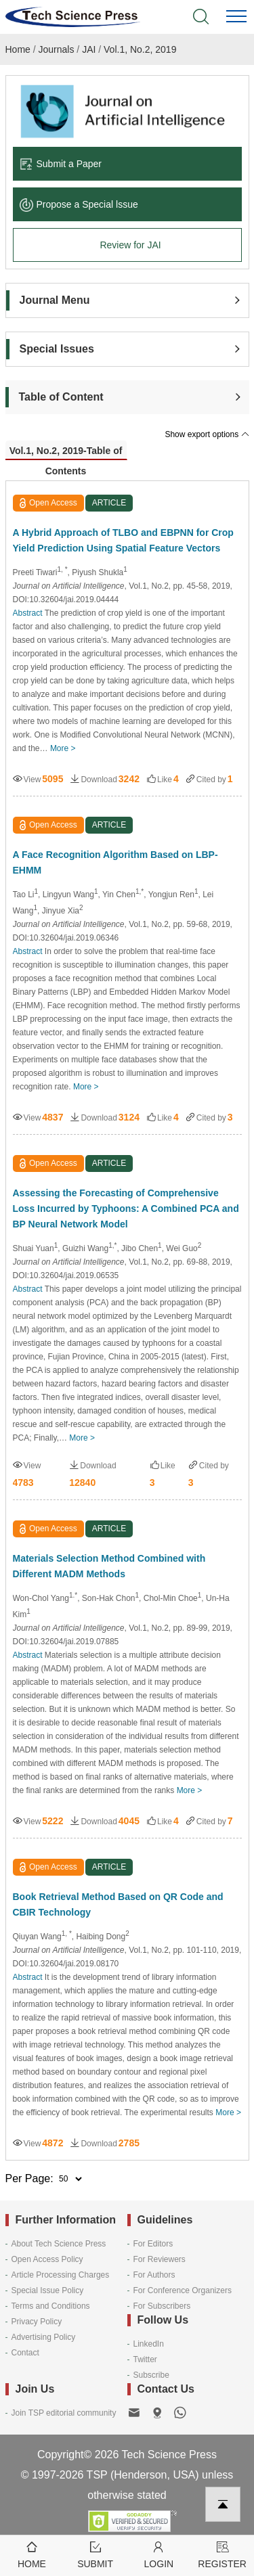 This screenshot has height=2576, width=254. Describe the element at coordinates (140, 49) in the screenshot. I see `Vol.1, No.2, 2019` at that location.